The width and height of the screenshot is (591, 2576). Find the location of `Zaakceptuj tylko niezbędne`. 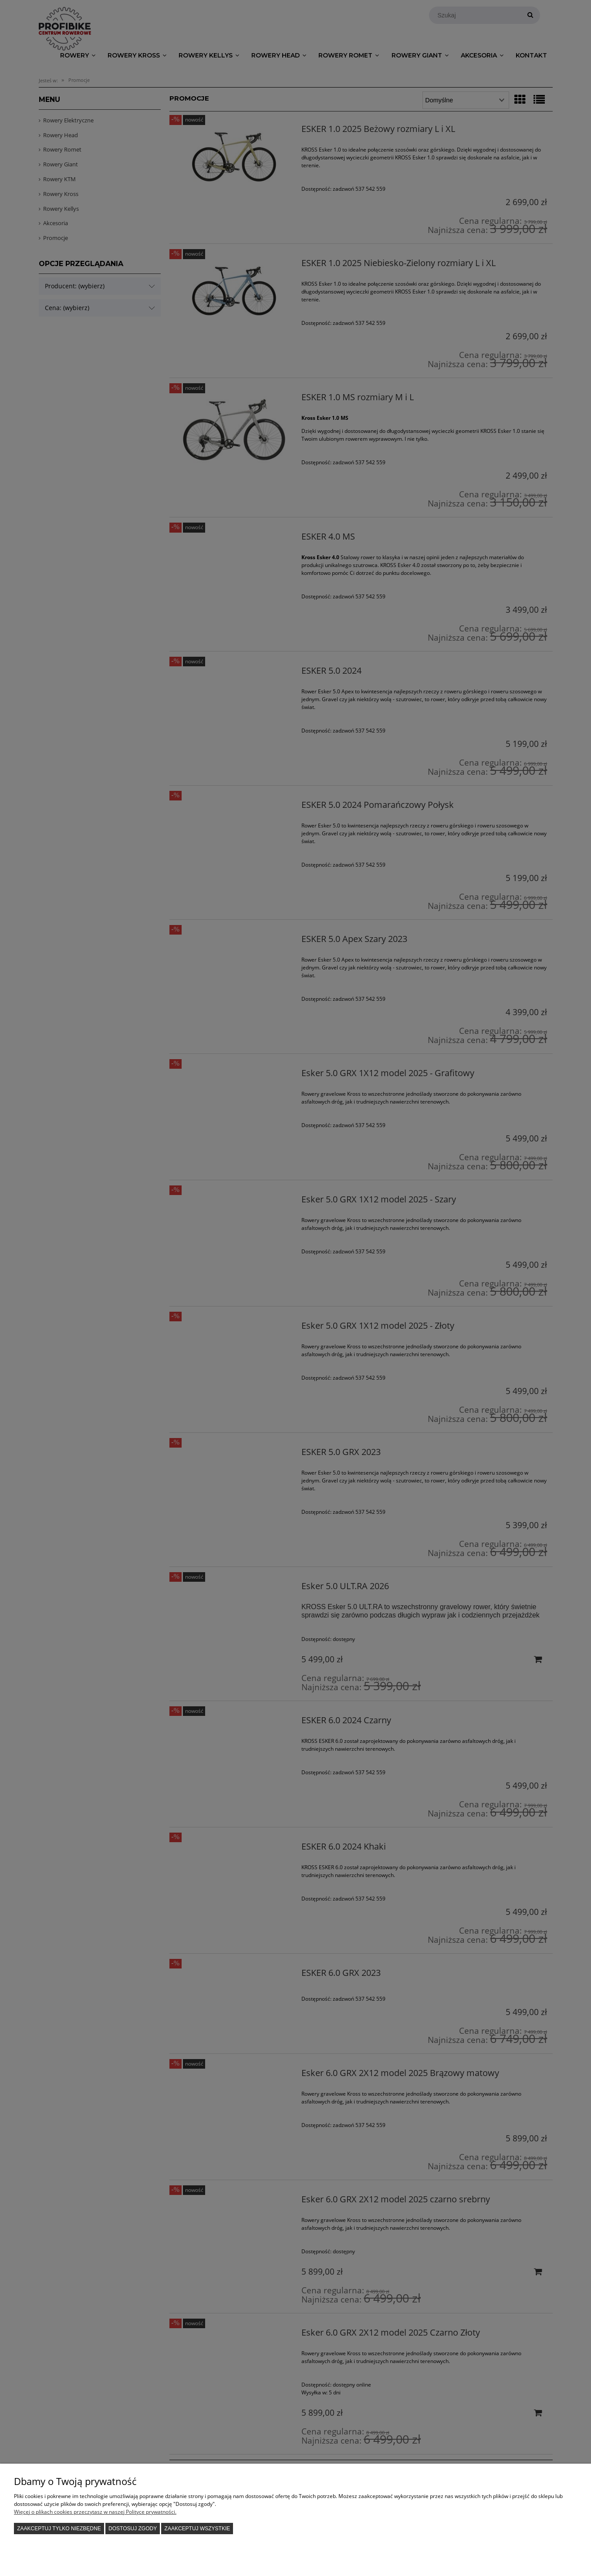

Zaakceptuj tylko niezbędne is located at coordinates (59, 2528).